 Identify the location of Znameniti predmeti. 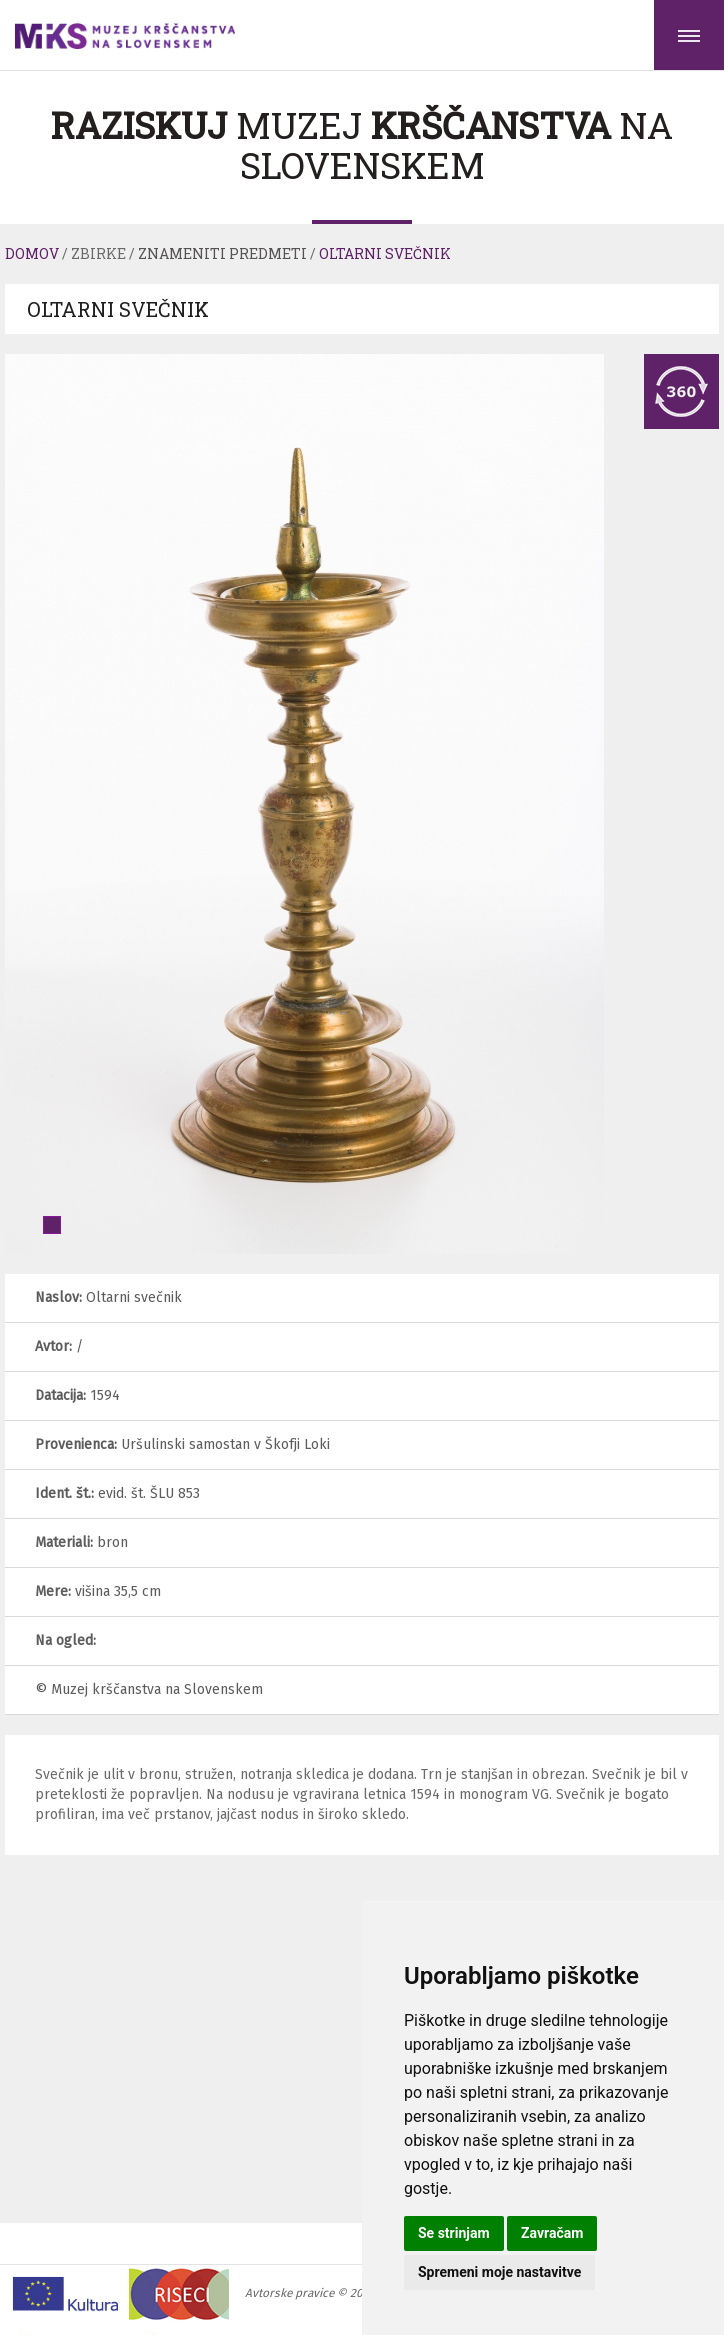
(222, 253).